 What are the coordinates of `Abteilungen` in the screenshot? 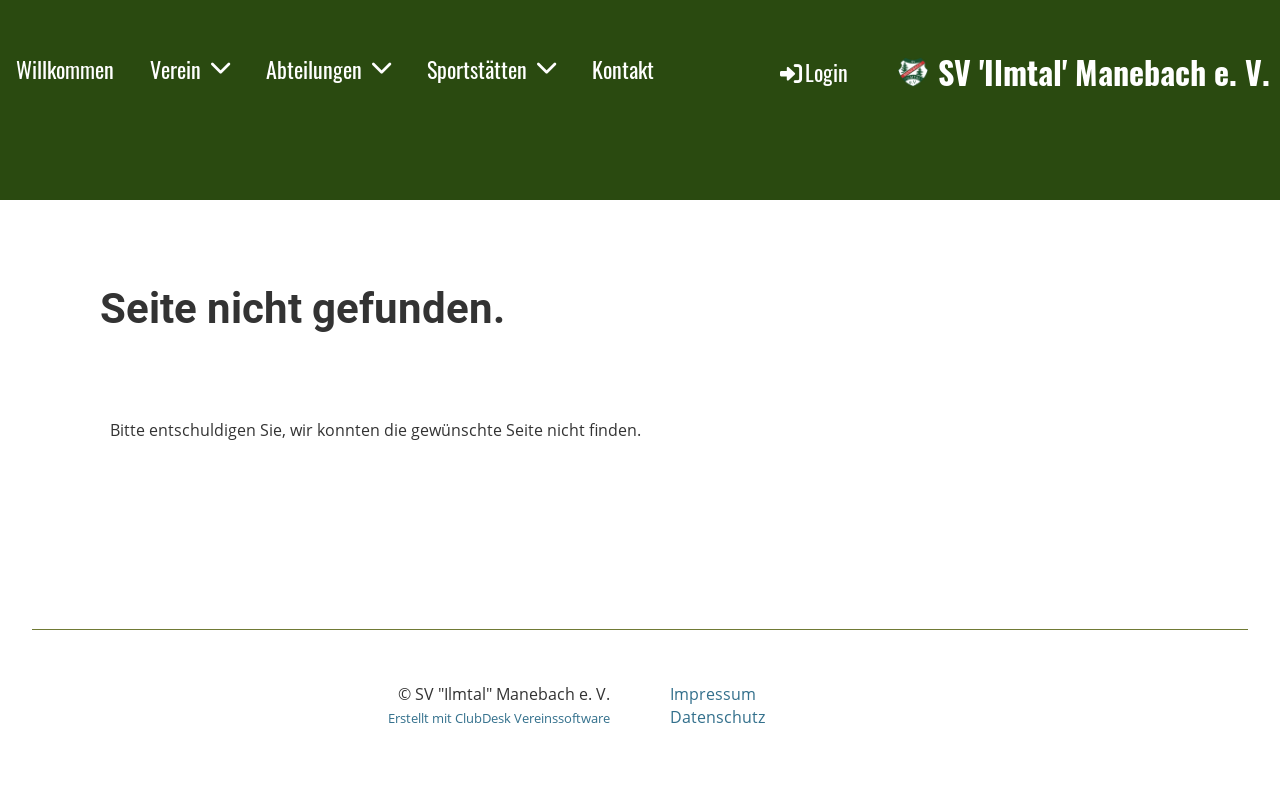 It's located at (328, 69).